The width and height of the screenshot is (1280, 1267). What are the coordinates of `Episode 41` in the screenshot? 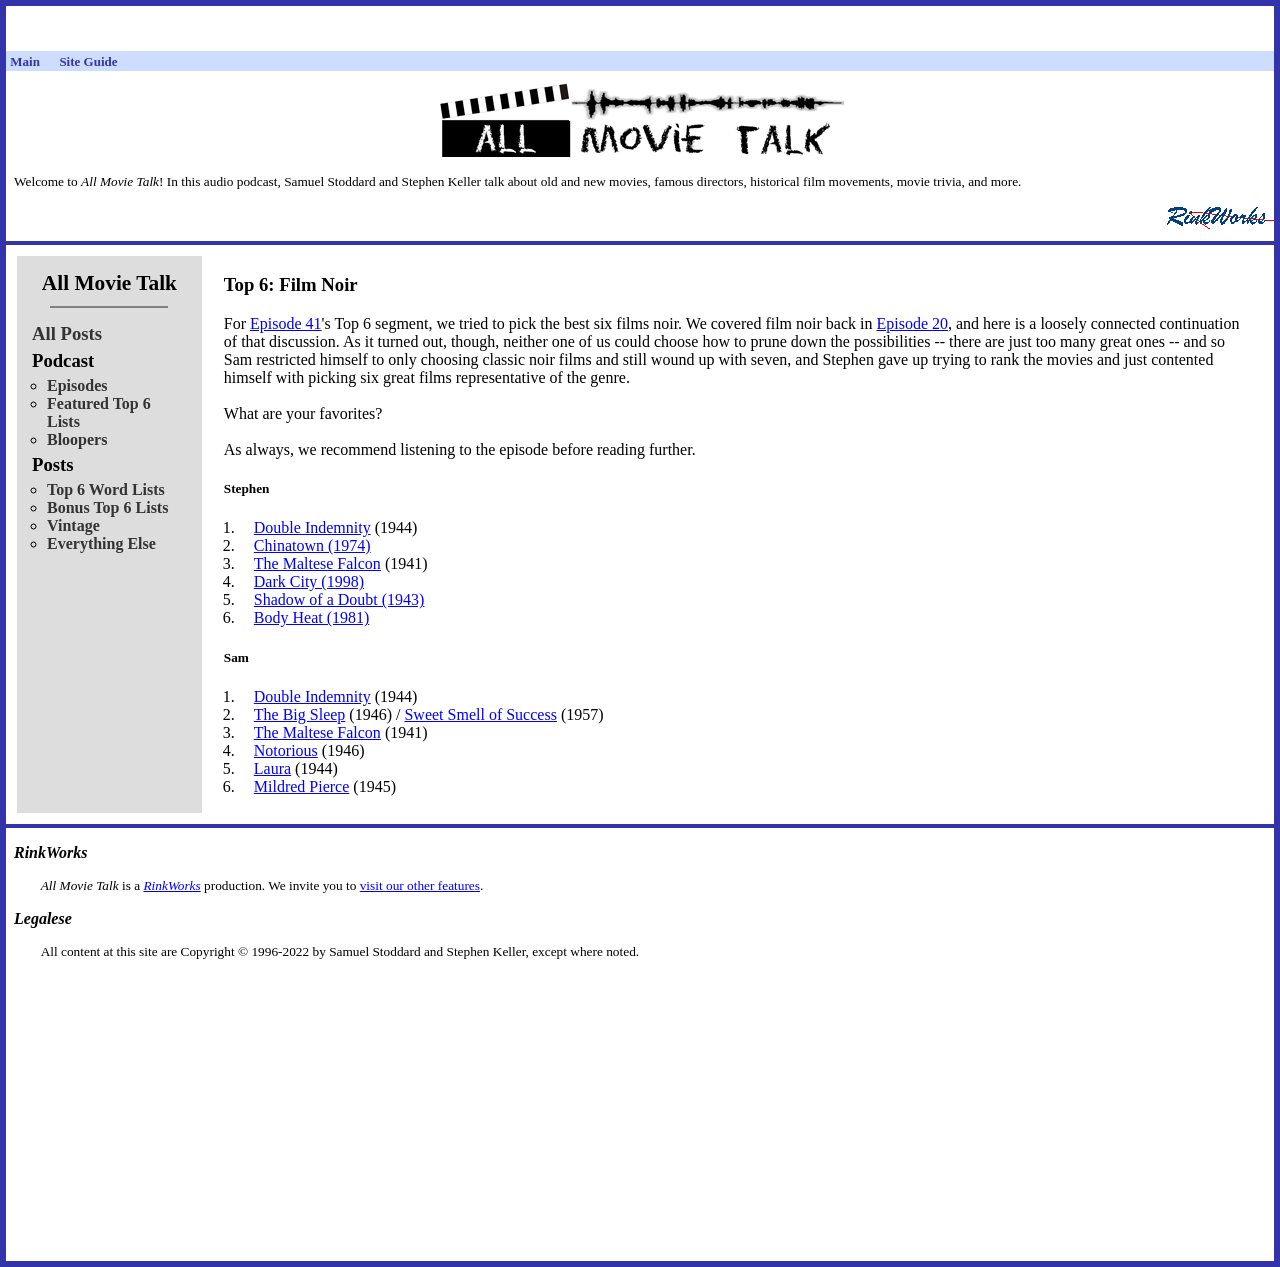 It's located at (286, 323).